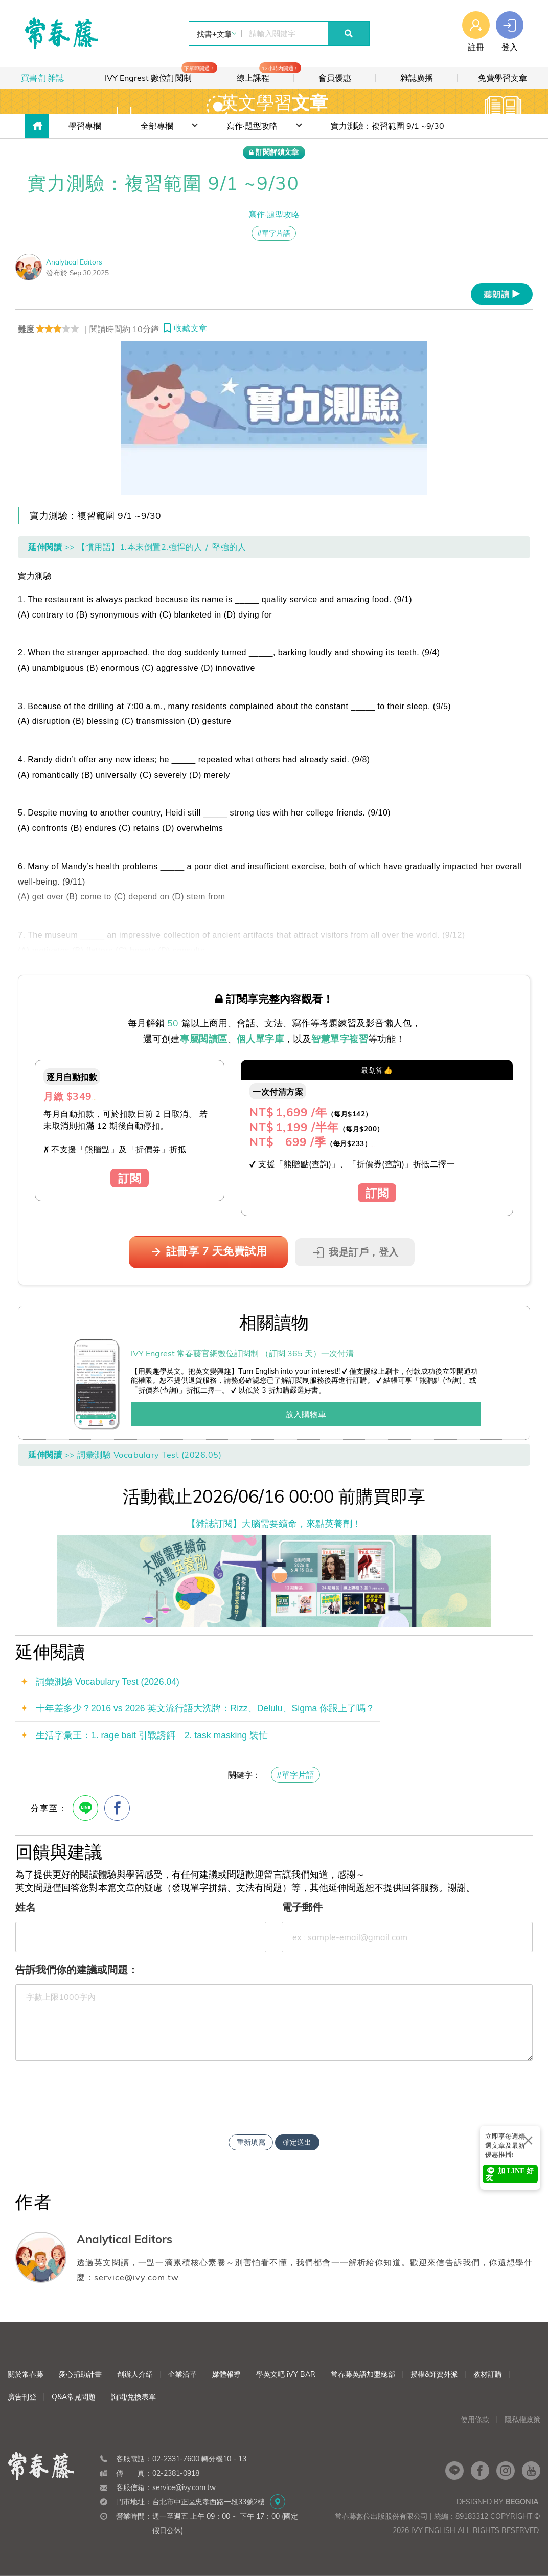  Describe the element at coordinates (25, 1907) in the screenshot. I see `姓名` at that location.